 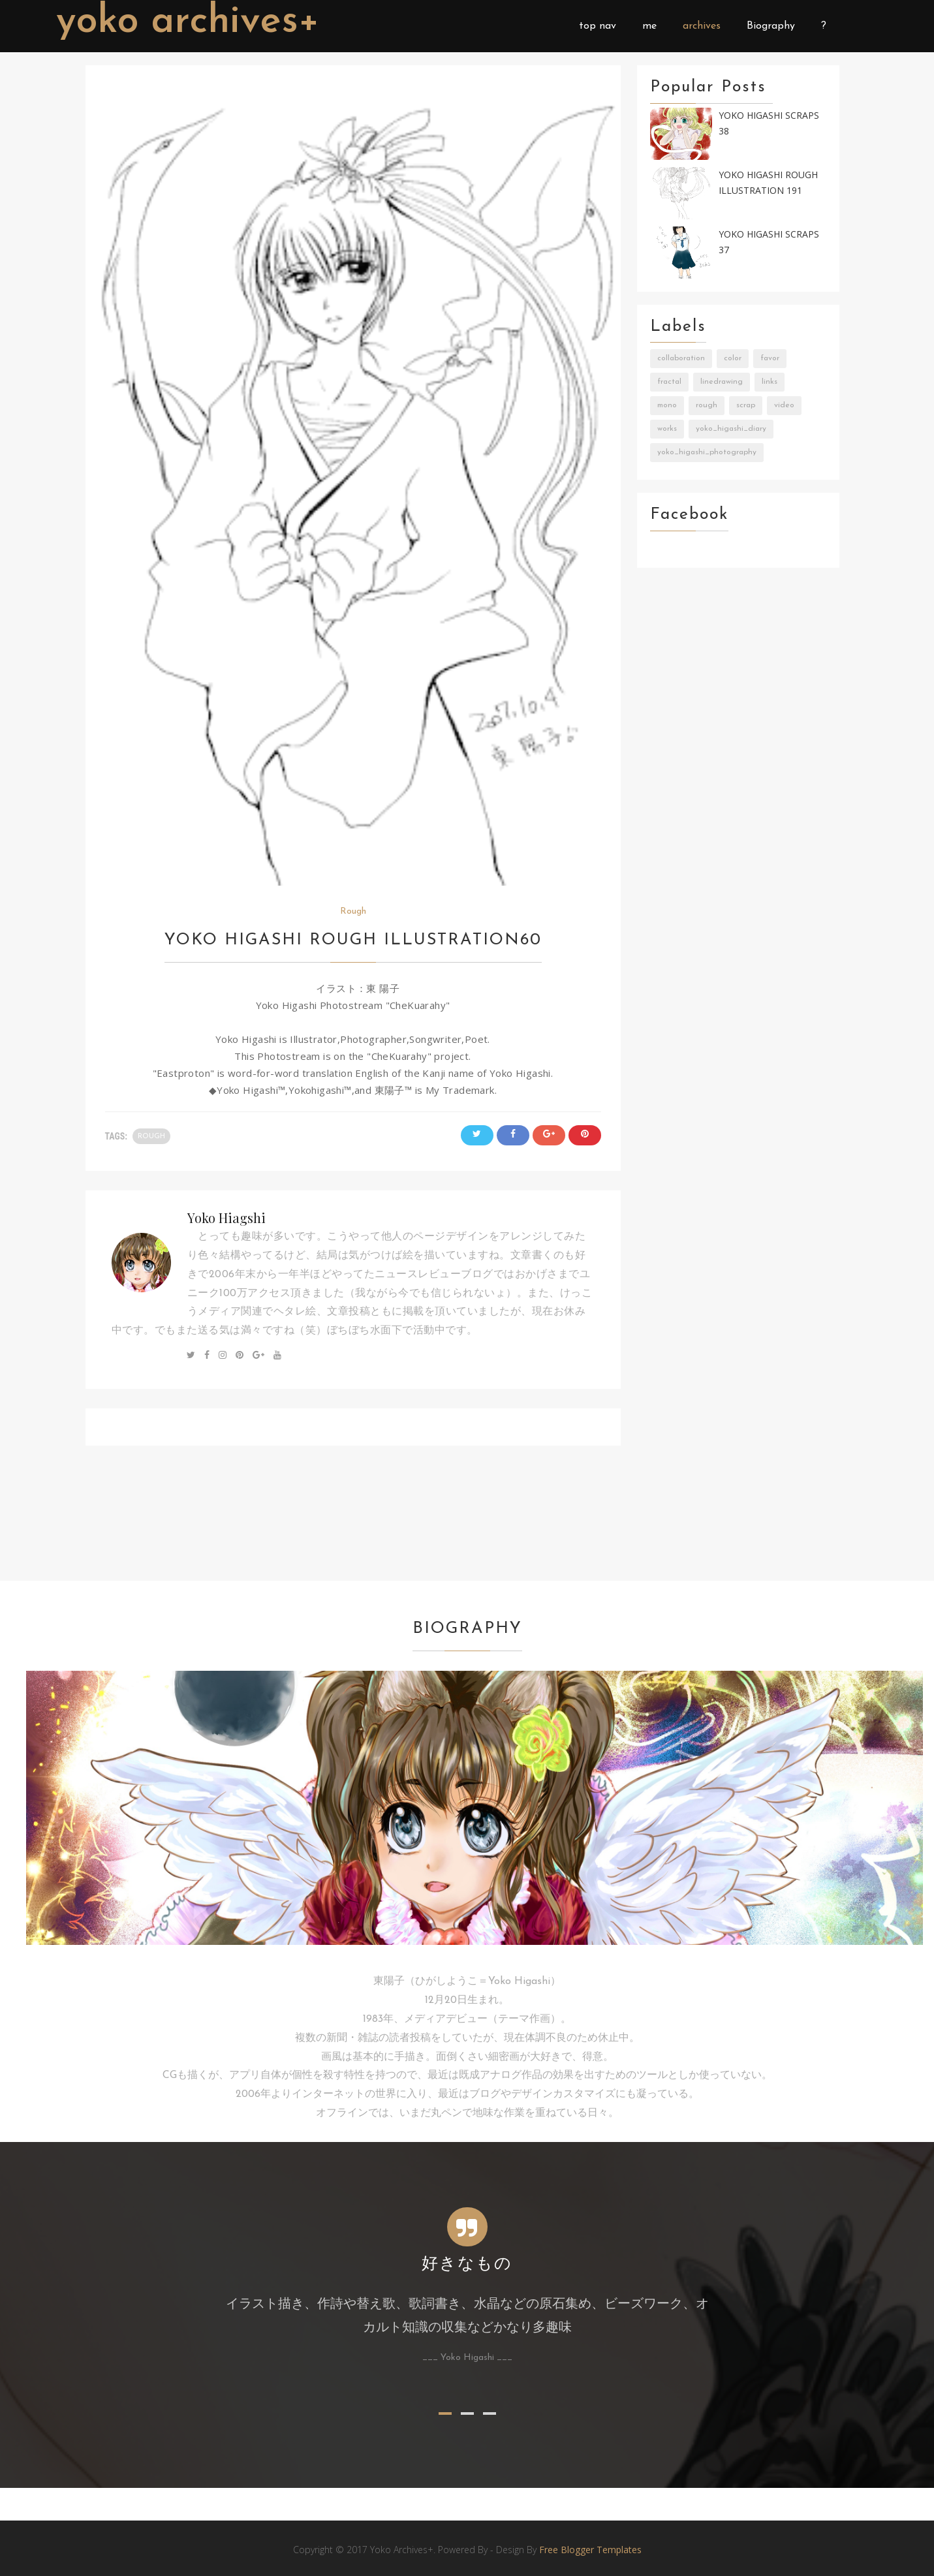 I want to click on Yoko Hiagshi, so click(x=226, y=1217).